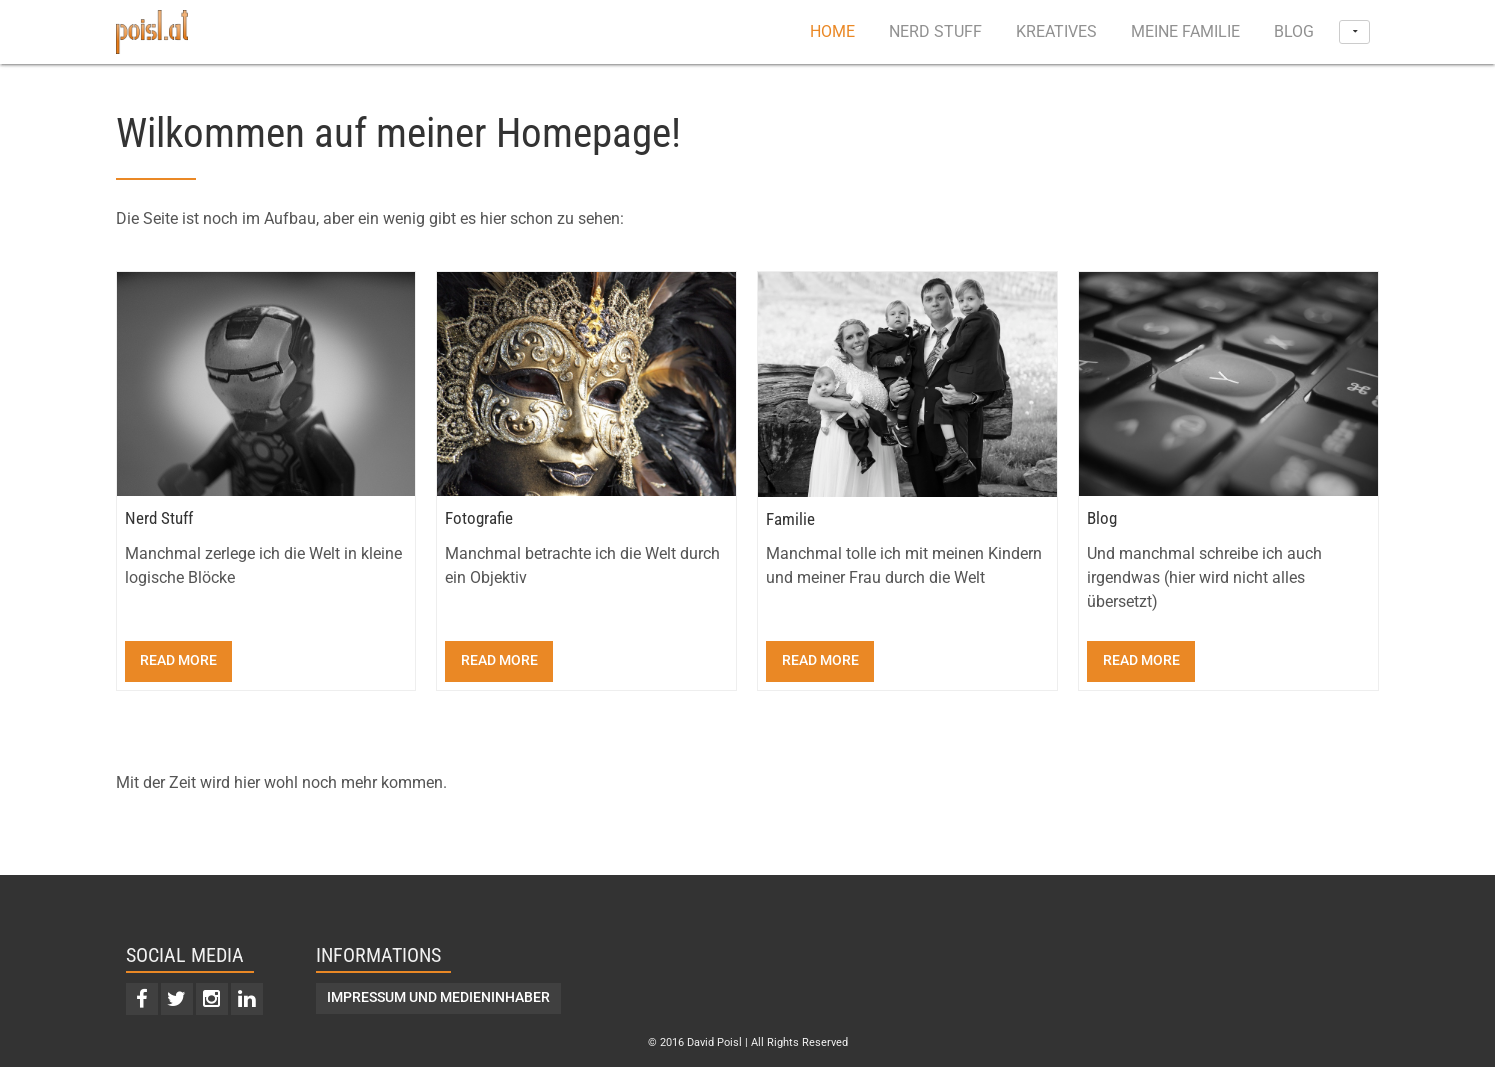 The image size is (1495, 1067). What do you see at coordinates (438, 997) in the screenshot?
I see `Impressum und Medieninhaber` at bounding box center [438, 997].